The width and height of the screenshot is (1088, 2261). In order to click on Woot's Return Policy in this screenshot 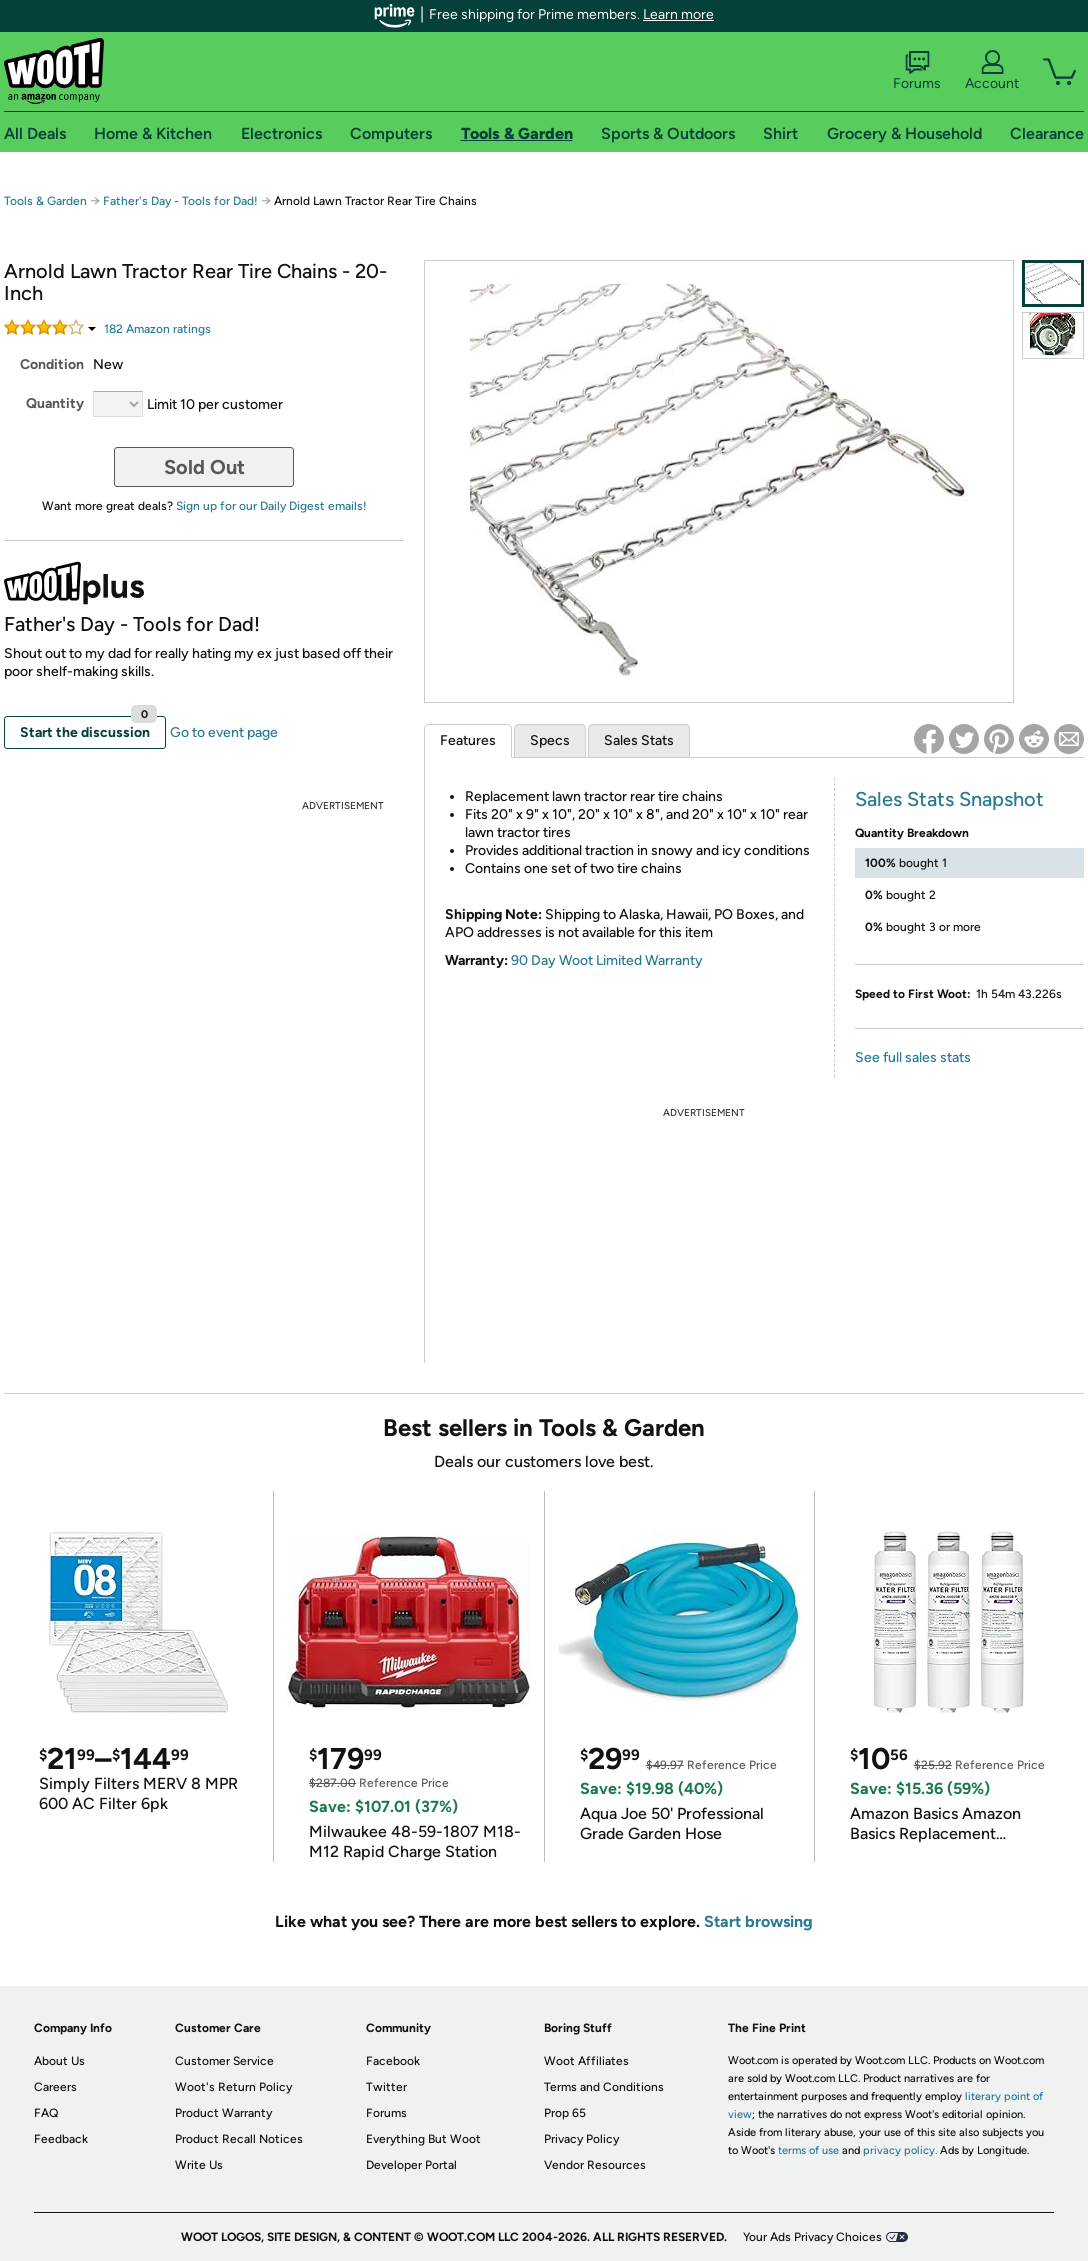, I will do `click(233, 2087)`.